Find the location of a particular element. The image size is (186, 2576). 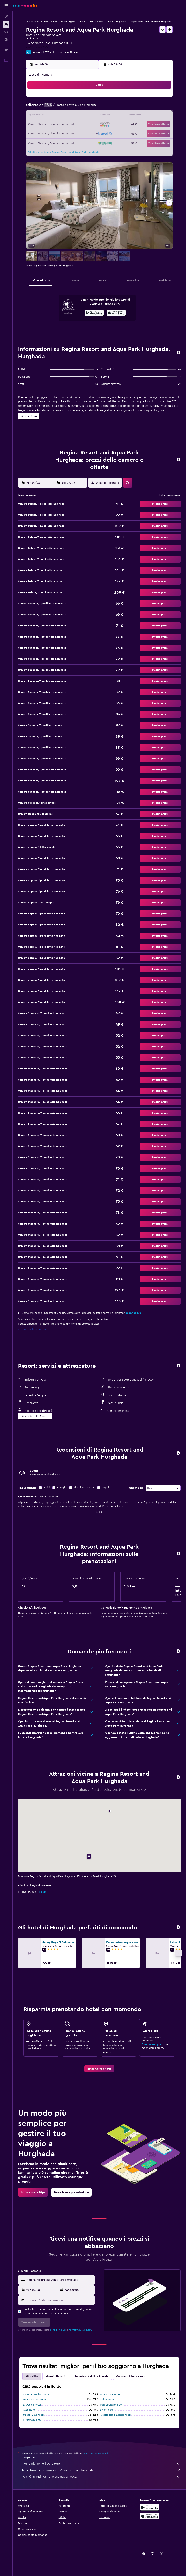

Hotel - Al Bahr Al Ahmar is located at coordinates (91, 22).